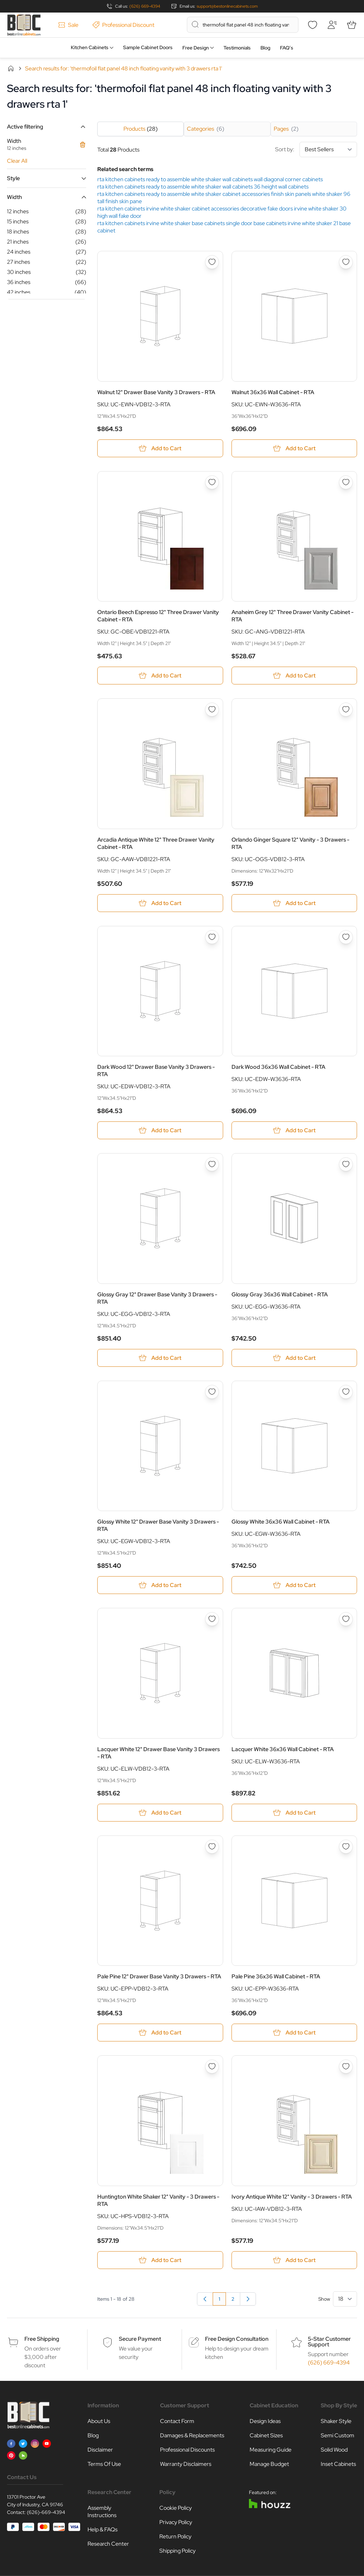 The height and width of the screenshot is (2576, 364). I want to click on Shipping Policy, so click(177, 2550).